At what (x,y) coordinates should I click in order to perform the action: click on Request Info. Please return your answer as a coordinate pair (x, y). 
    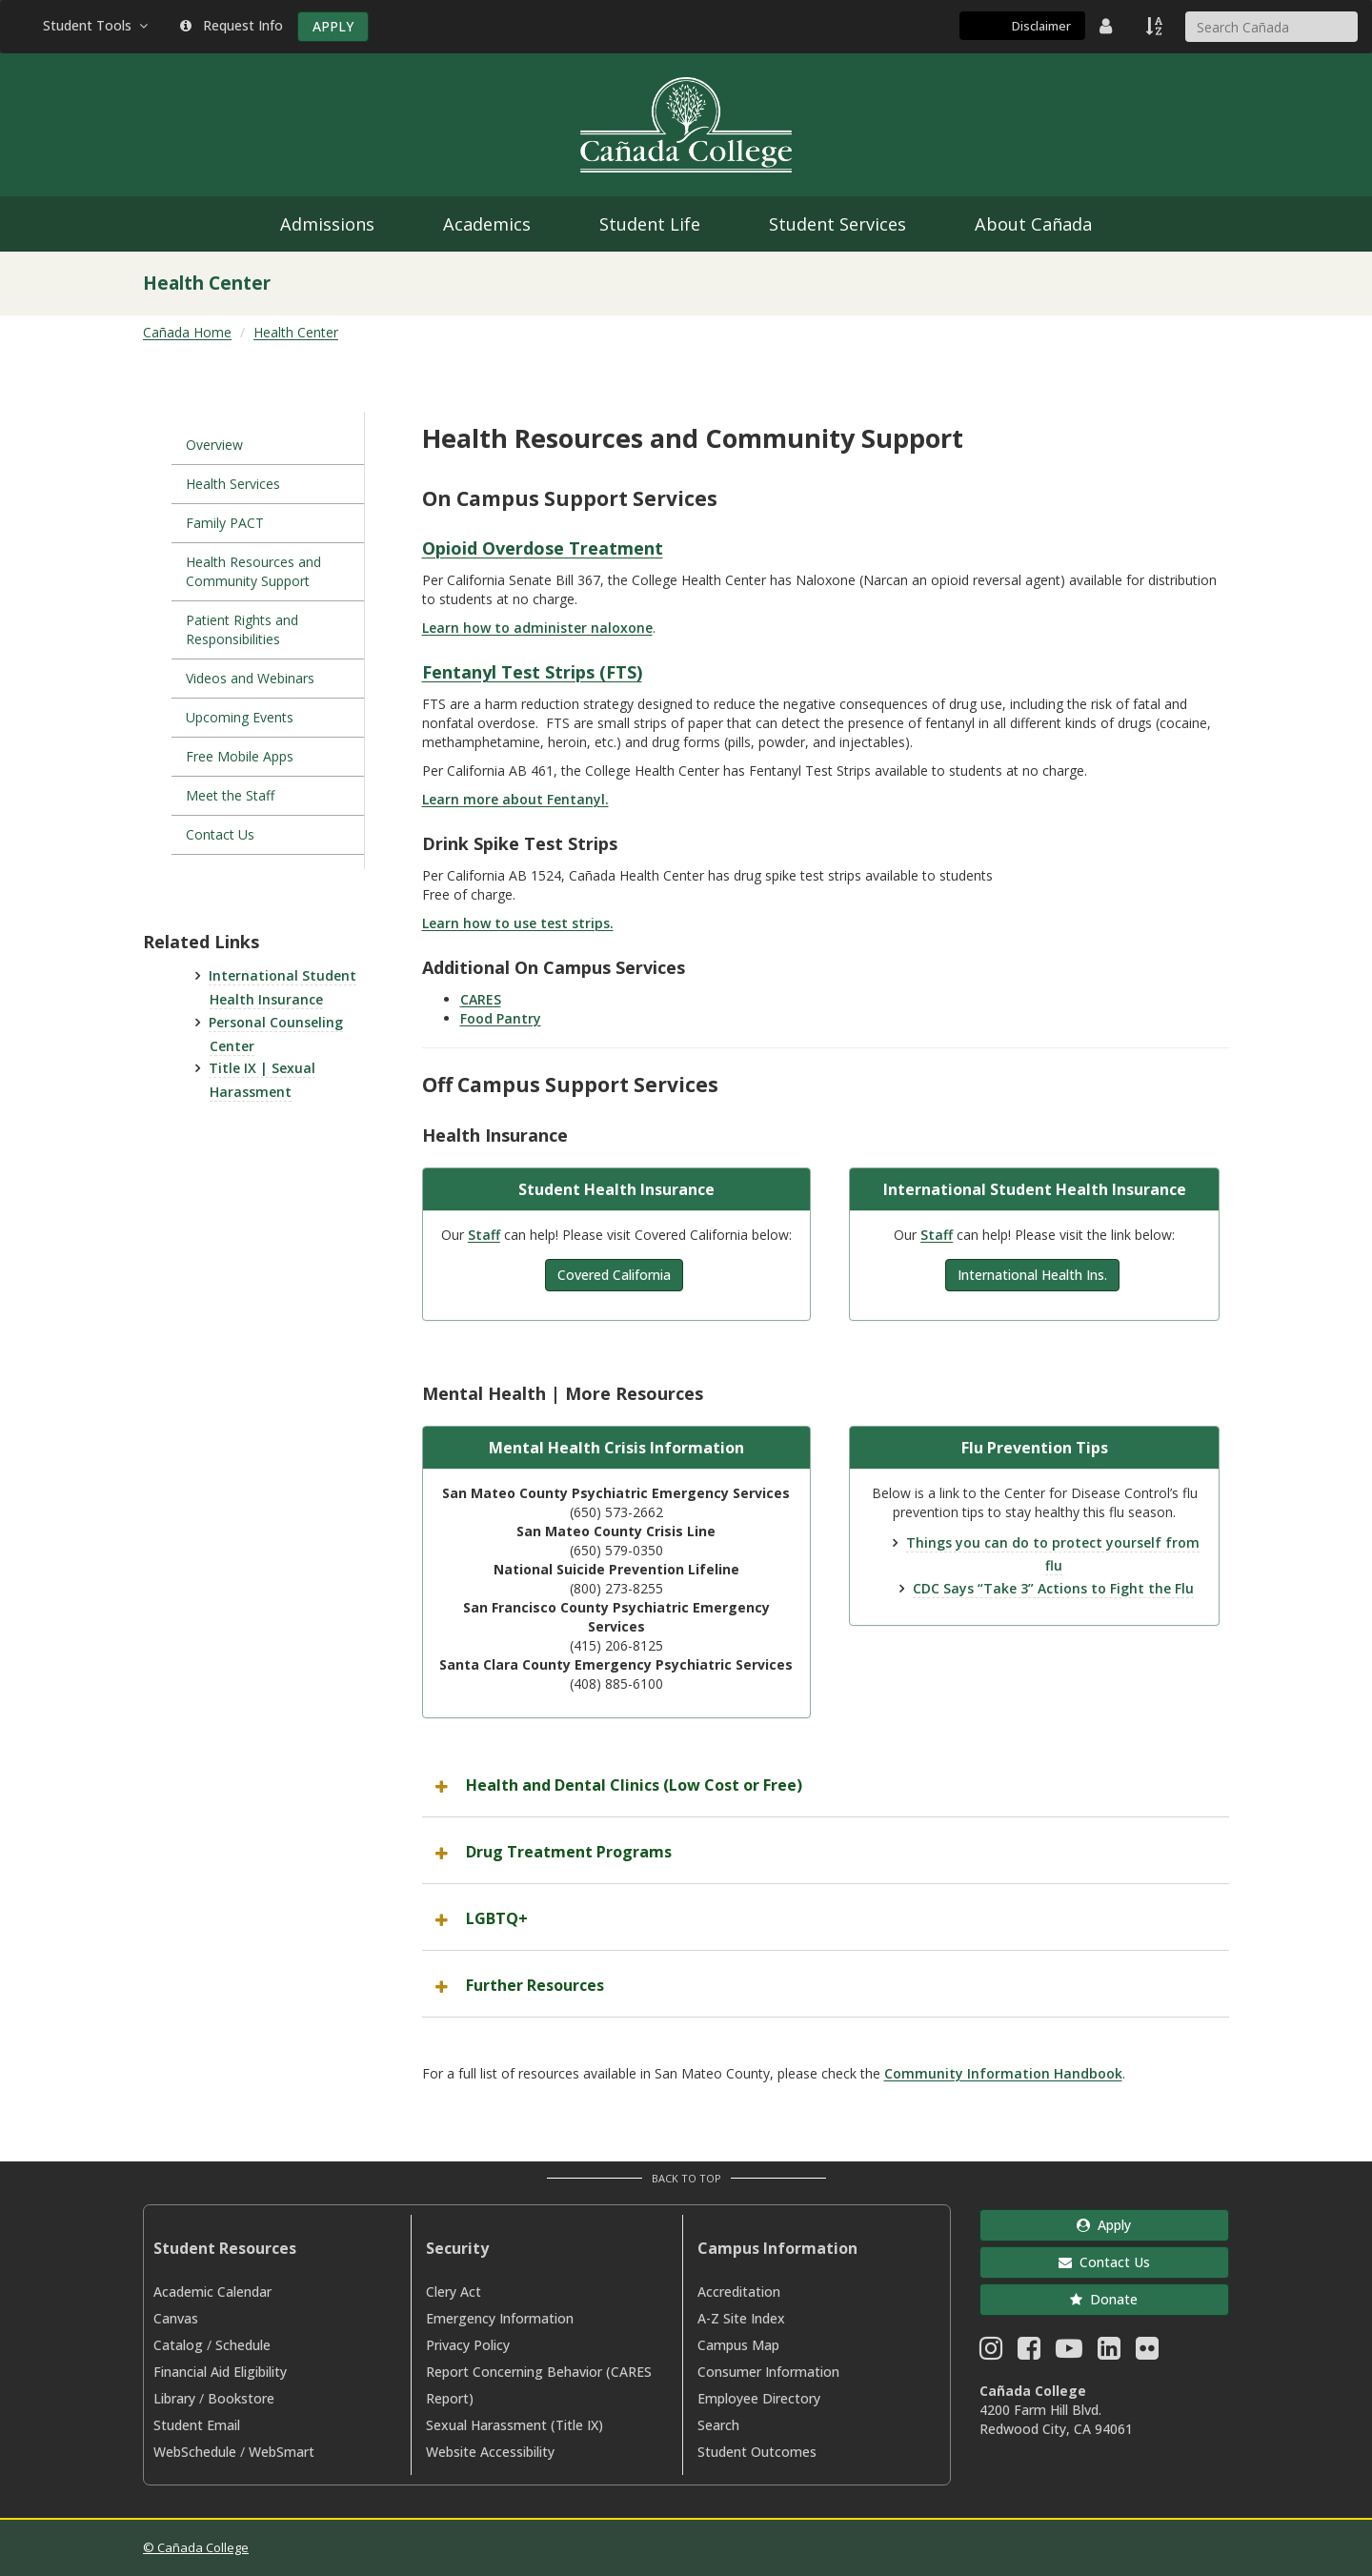
    Looking at the image, I should click on (231, 25).